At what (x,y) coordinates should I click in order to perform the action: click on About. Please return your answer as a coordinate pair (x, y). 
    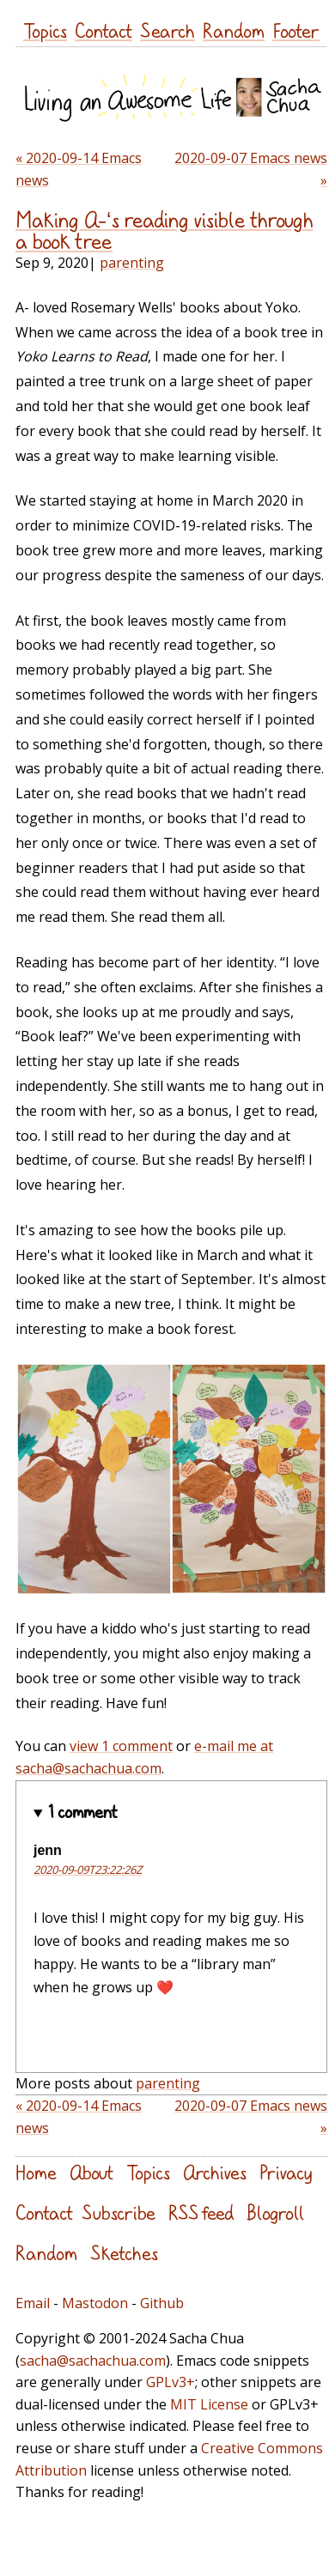
    Looking at the image, I should click on (91, 2172).